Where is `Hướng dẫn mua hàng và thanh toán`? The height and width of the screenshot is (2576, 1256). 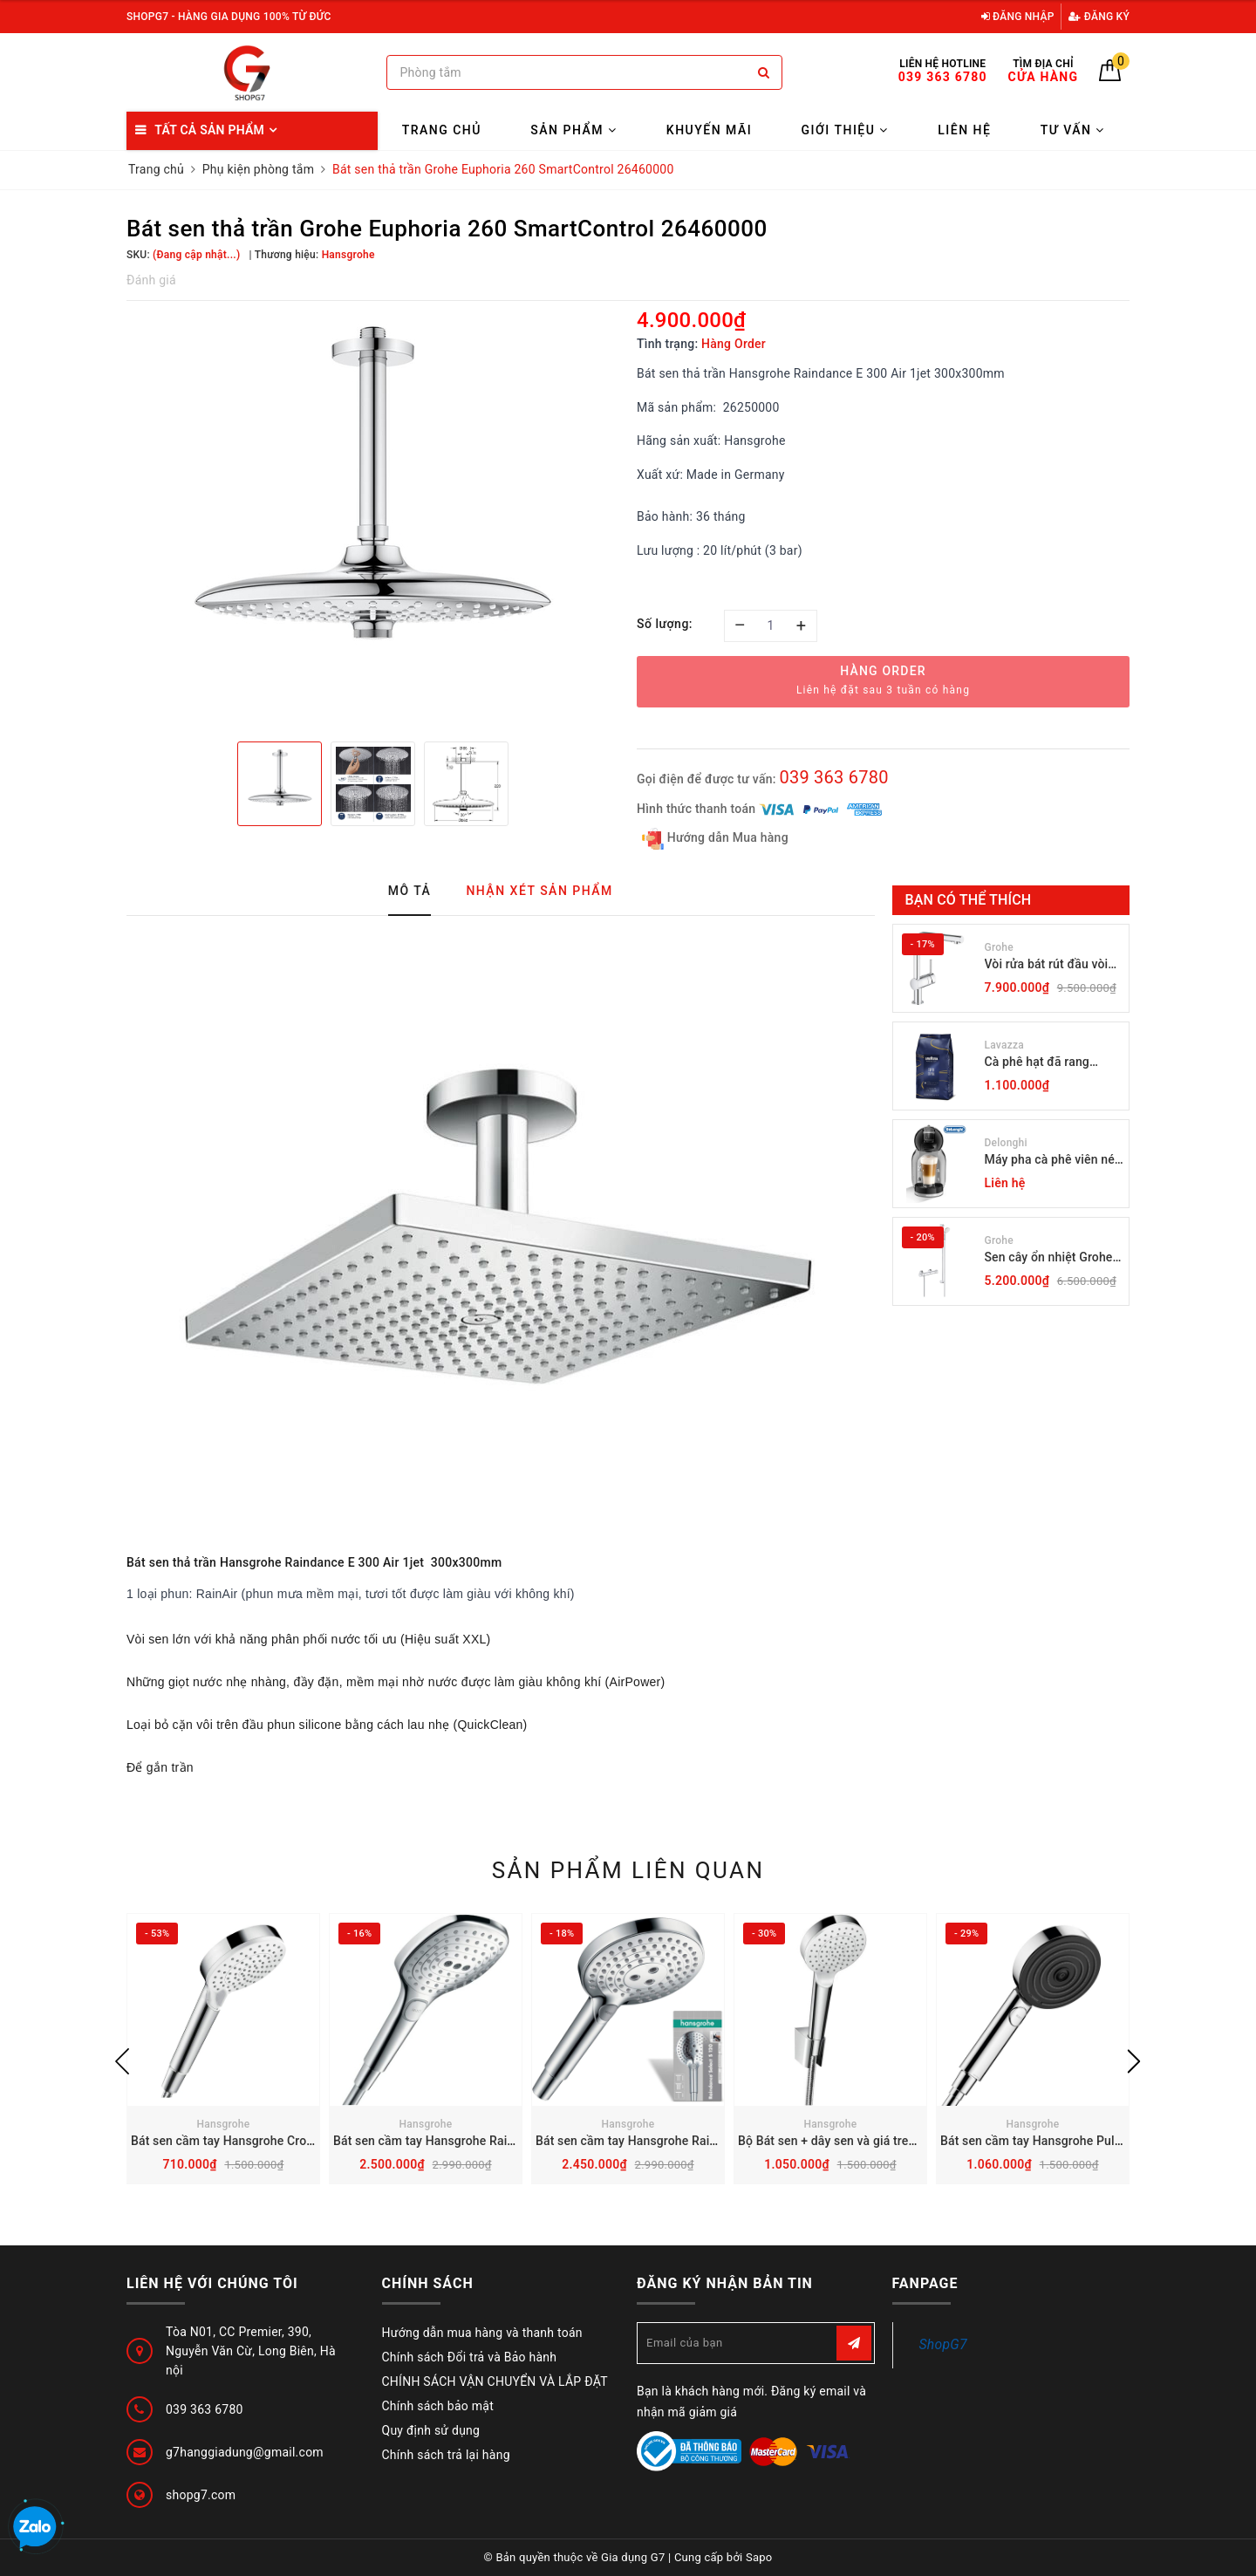
Hướng dẫn mua hàng và thanh toán is located at coordinates (482, 2333).